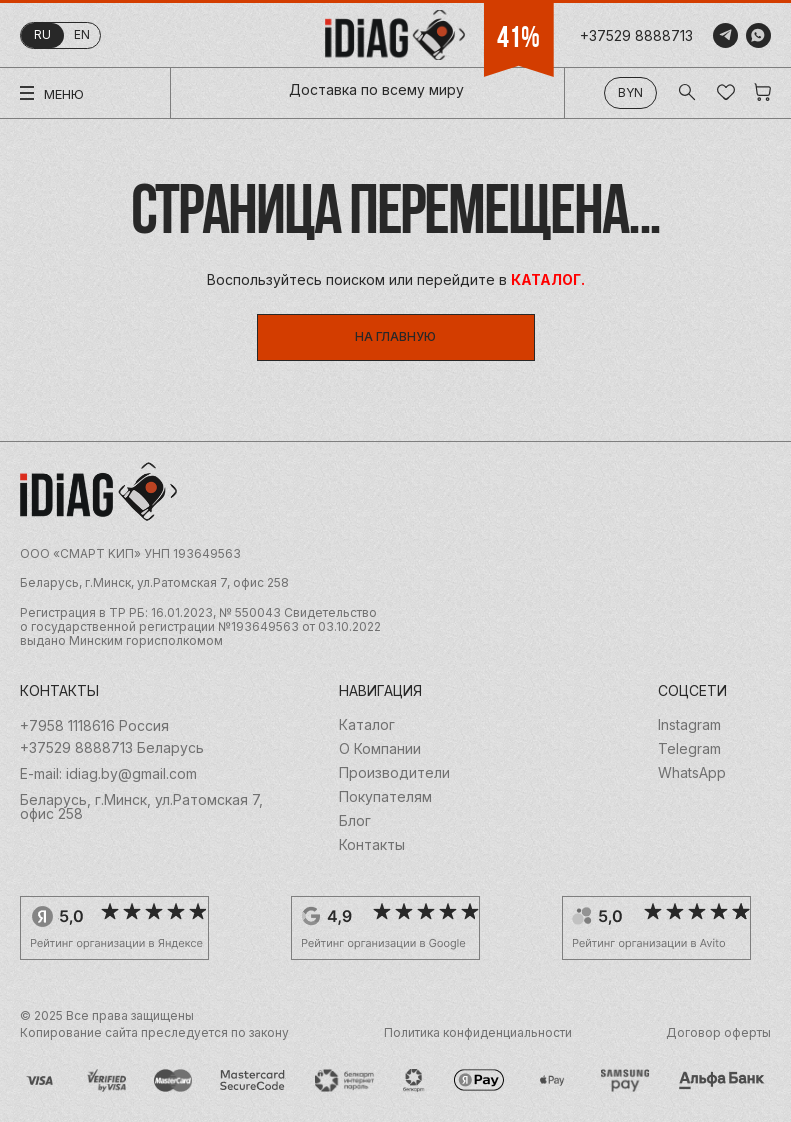 The image size is (791, 1122). What do you see at coordinates (82, 34) in the screenshot?
I see `en` at bounding box center [82, 34].